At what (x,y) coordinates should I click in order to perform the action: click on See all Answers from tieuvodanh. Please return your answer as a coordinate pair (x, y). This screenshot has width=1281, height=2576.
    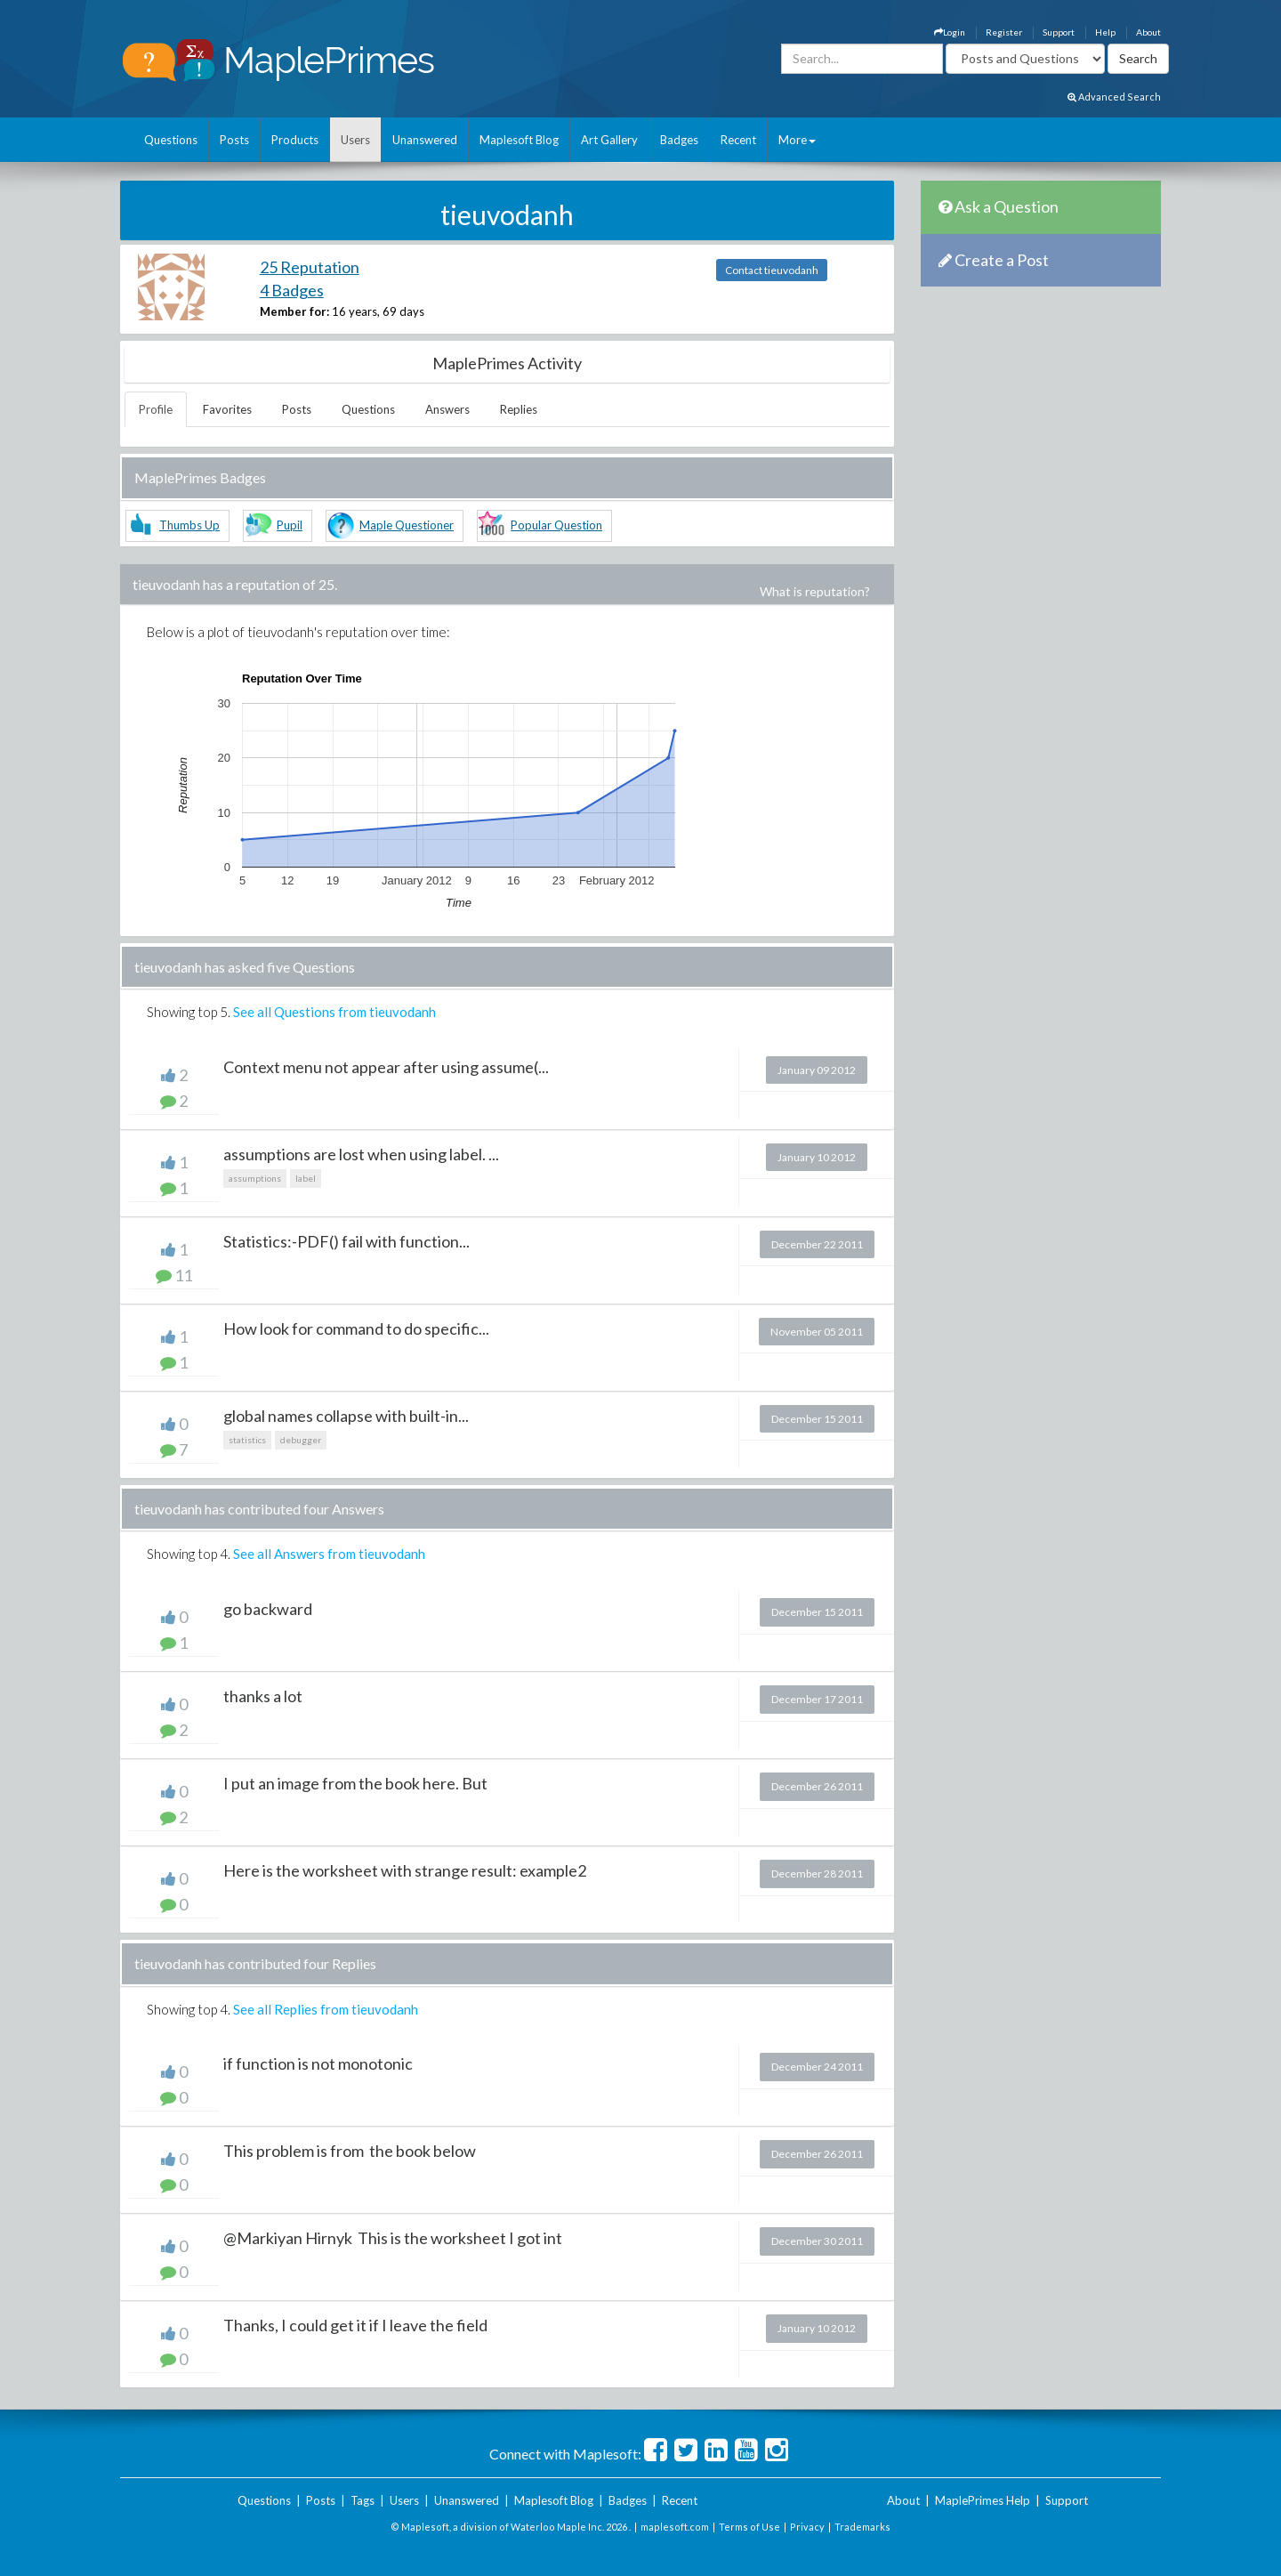
    Looking at the image, I should click on (329, 1554).